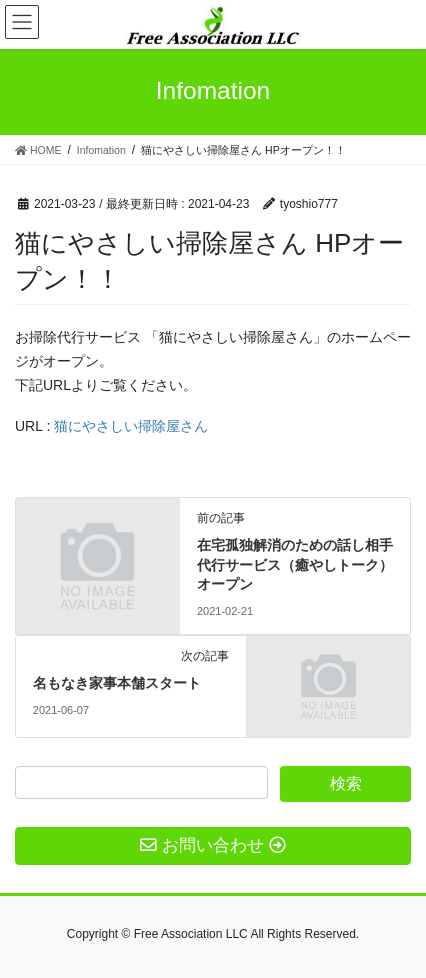 The height and width of the screenshot is (978, 426). What do you see at coordinates (131, 426) in the screenshot?
I see `猫にやさしい掃除屋さん` at bounding box center [131, 426].